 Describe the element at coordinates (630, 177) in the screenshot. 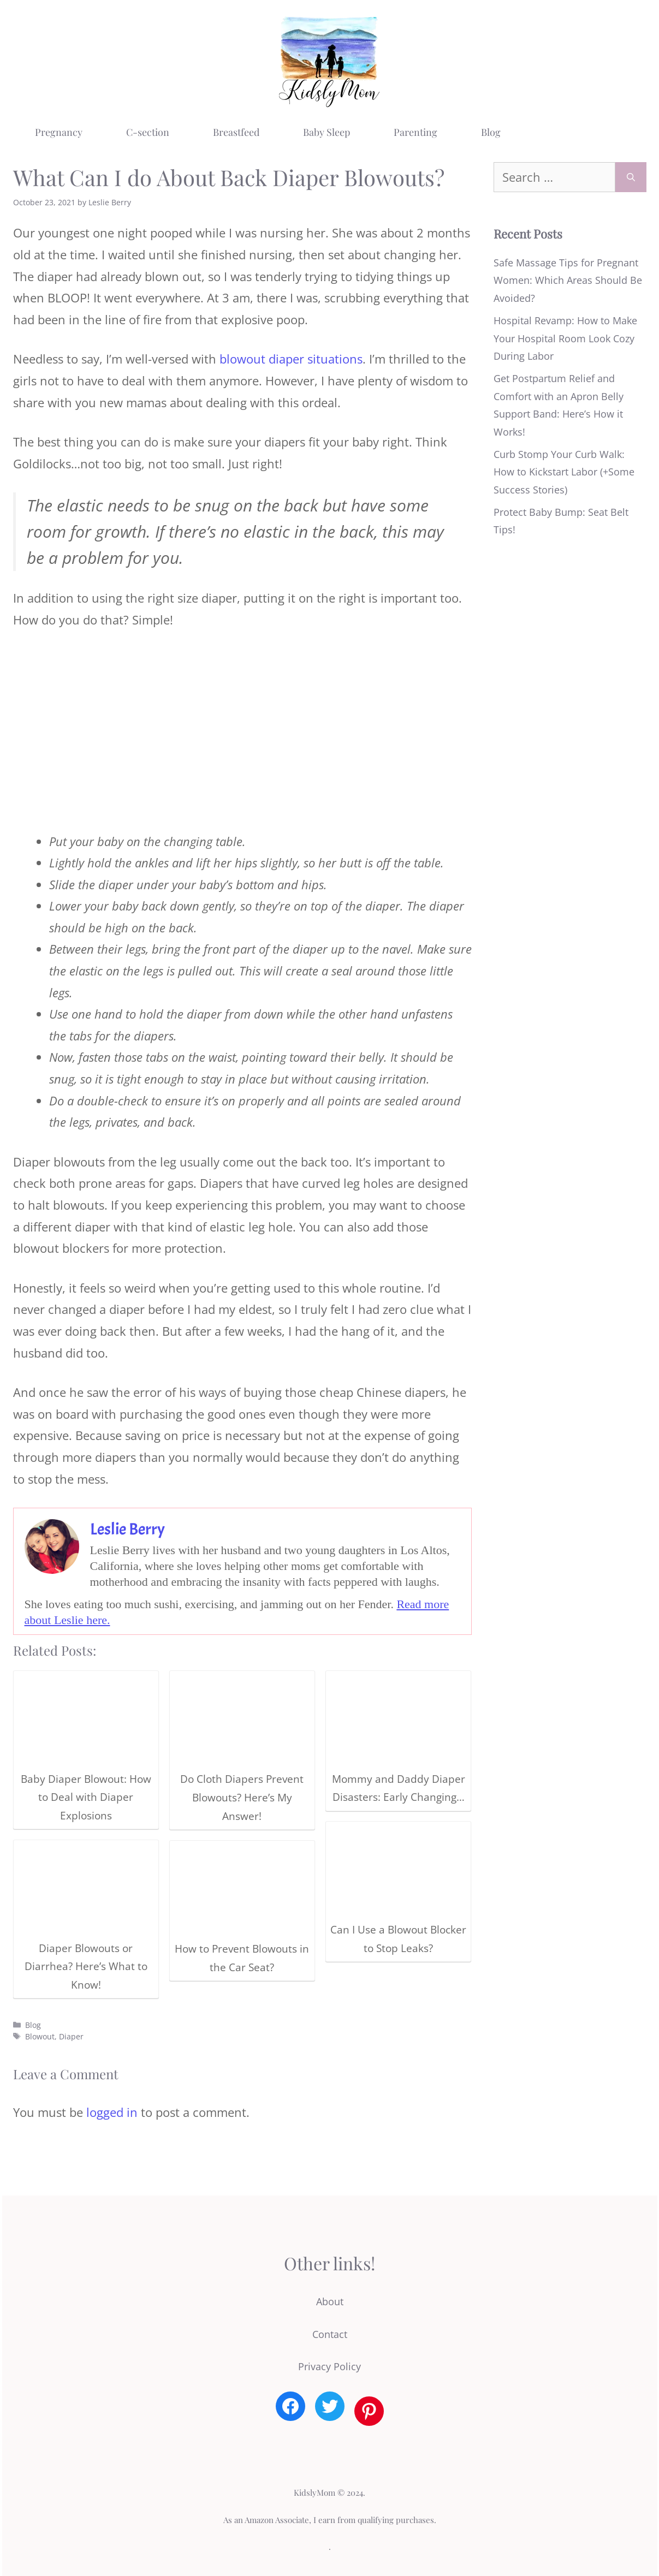

I see `[Search]` at that location.